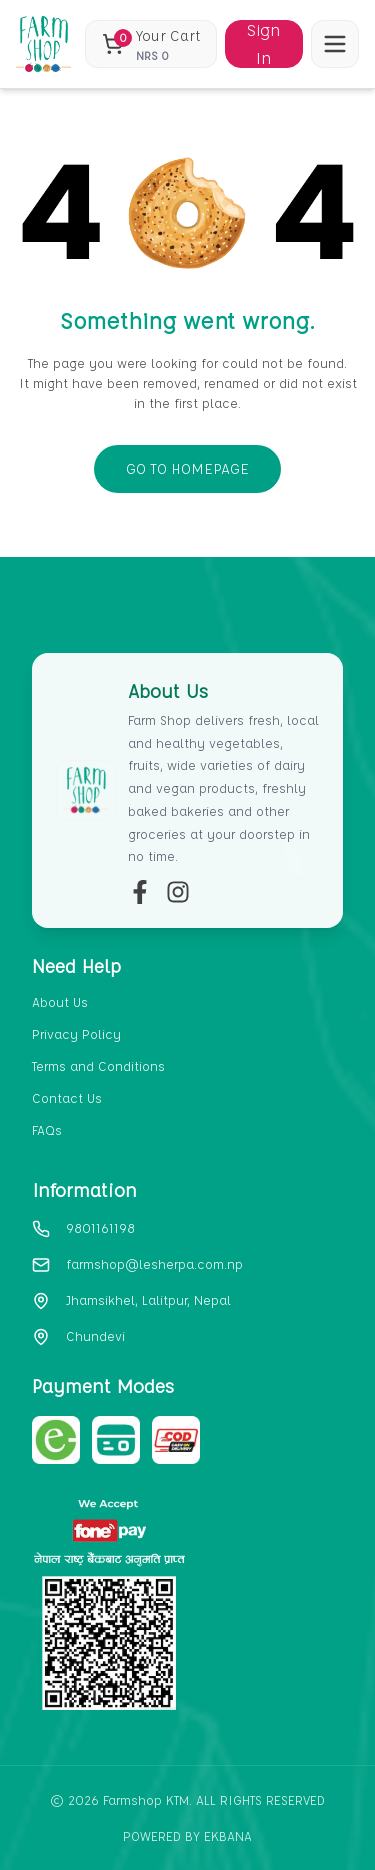 This screenshot has height=1870, width=375. I want to click on Privacy Policy [section-link-2], so click(76, 1033).